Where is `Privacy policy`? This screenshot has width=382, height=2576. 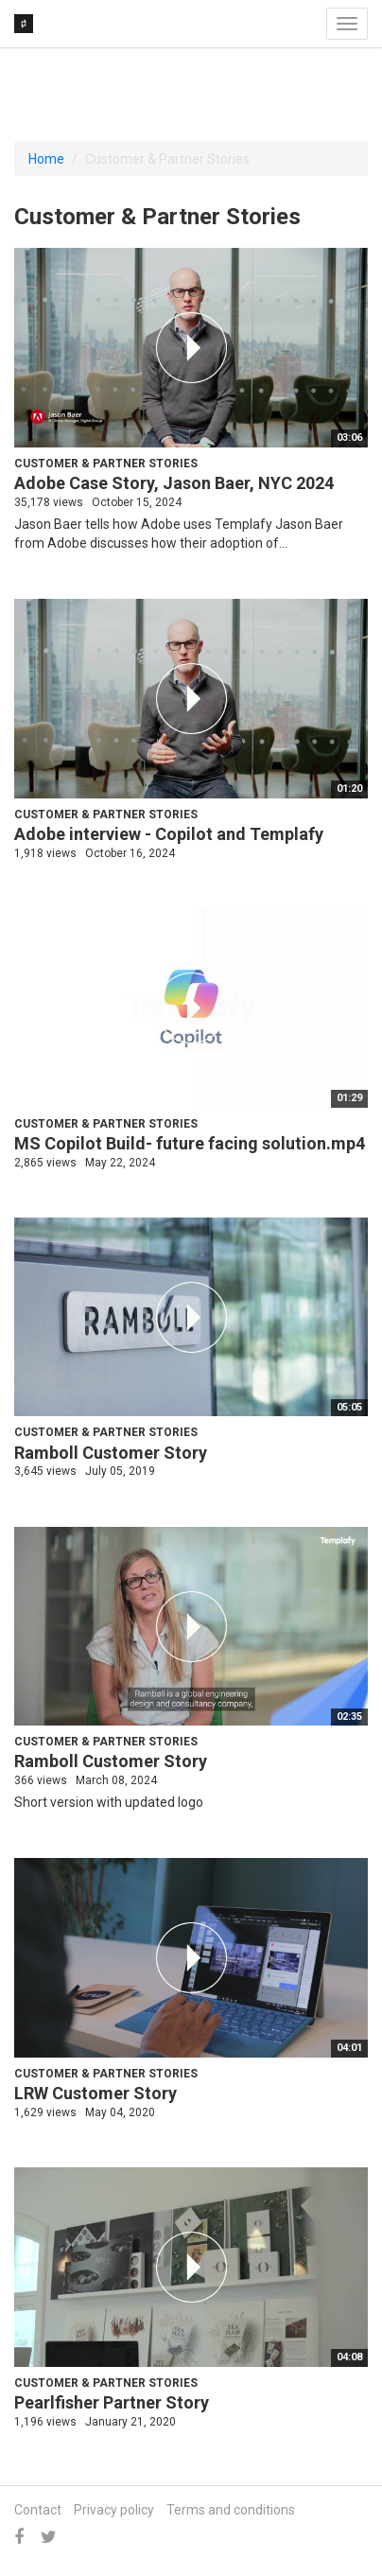 Privacy policy is located at coordinates (114, 2509).